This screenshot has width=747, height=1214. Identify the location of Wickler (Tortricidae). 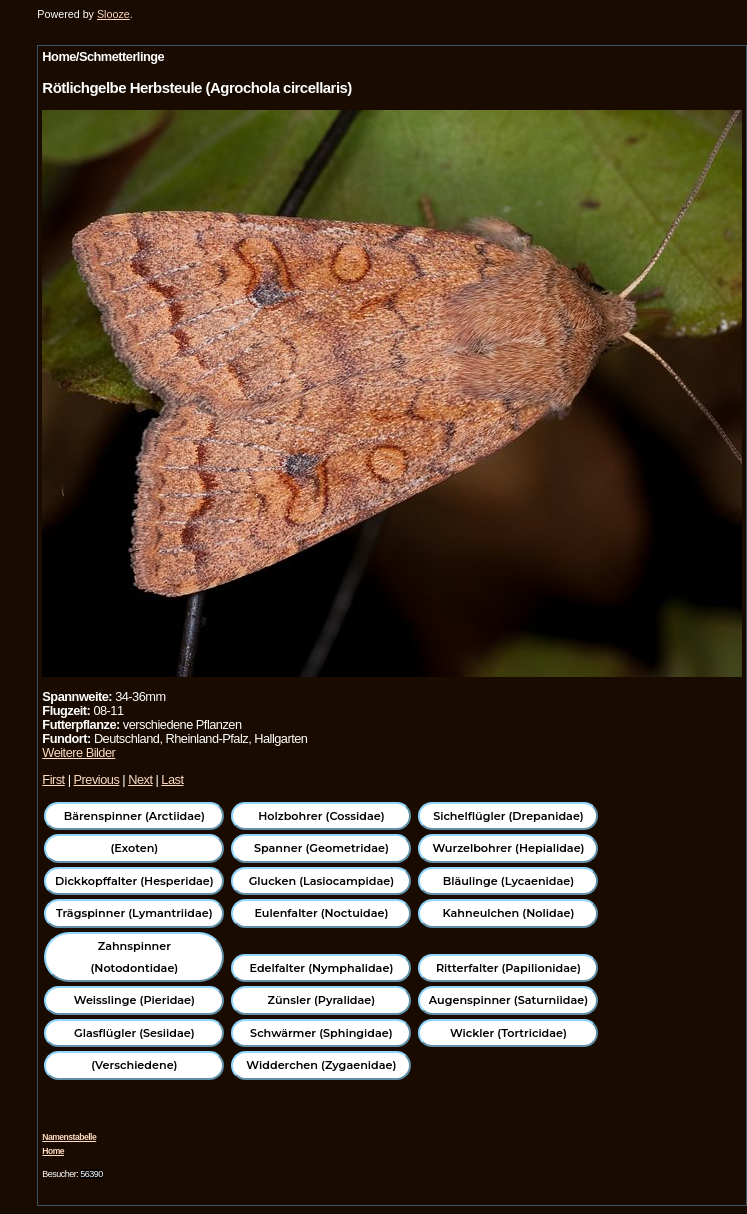
(508, 1033).